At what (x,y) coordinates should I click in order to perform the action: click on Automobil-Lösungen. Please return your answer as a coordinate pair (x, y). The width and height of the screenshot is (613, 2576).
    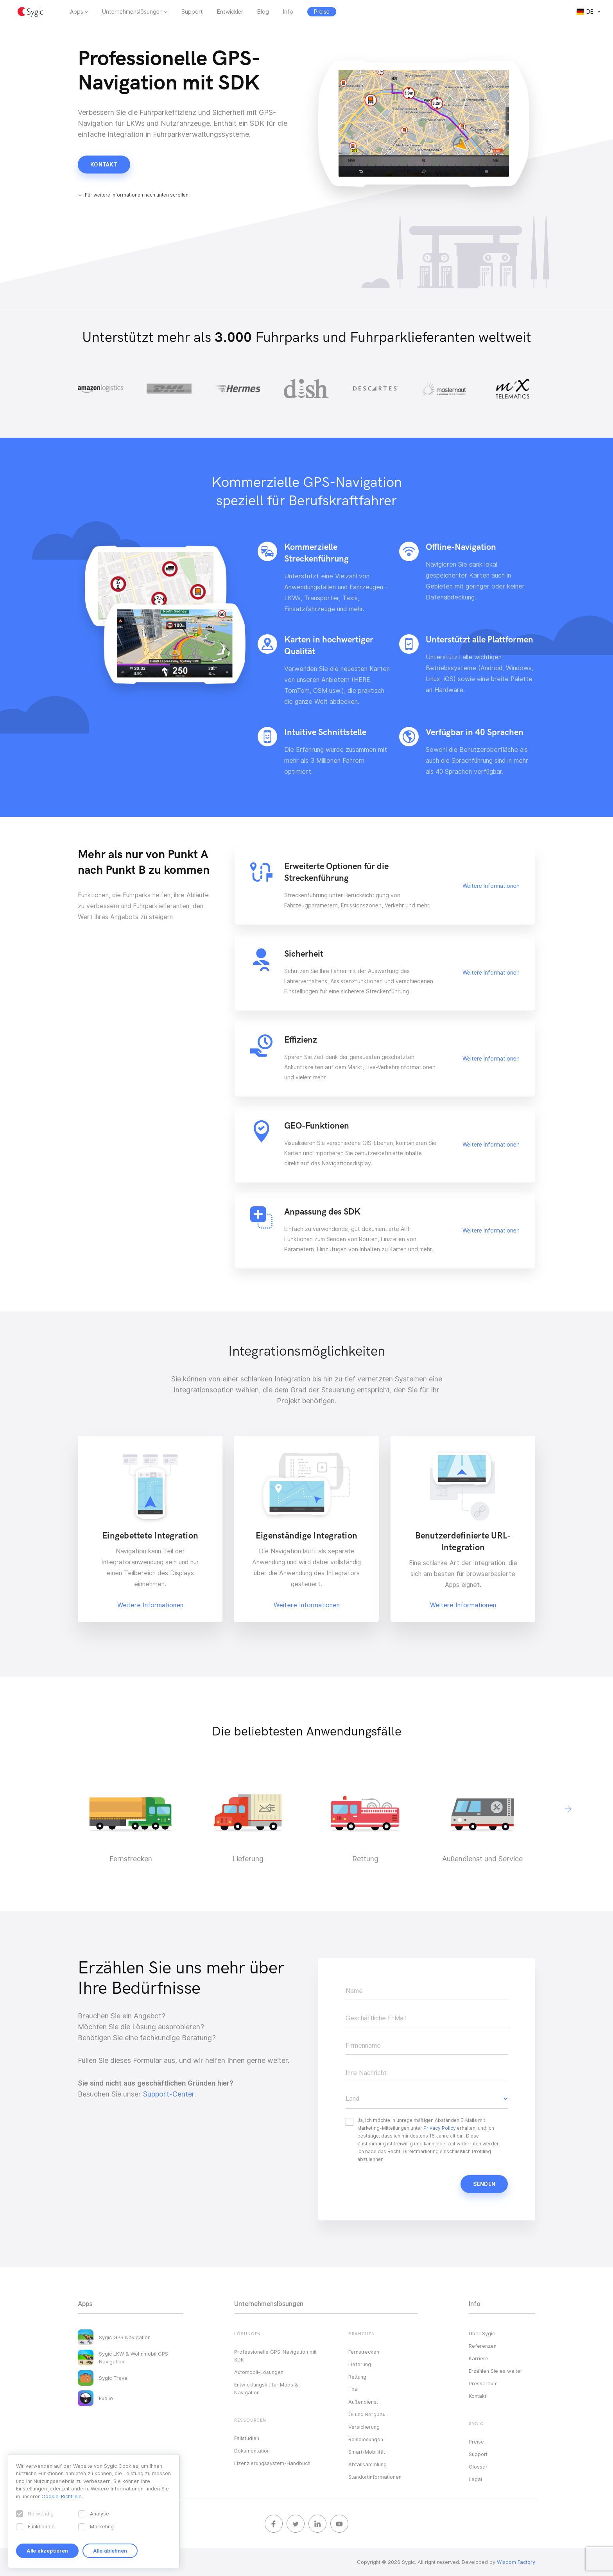
    Looking at the image, I should click on (258, 2372).